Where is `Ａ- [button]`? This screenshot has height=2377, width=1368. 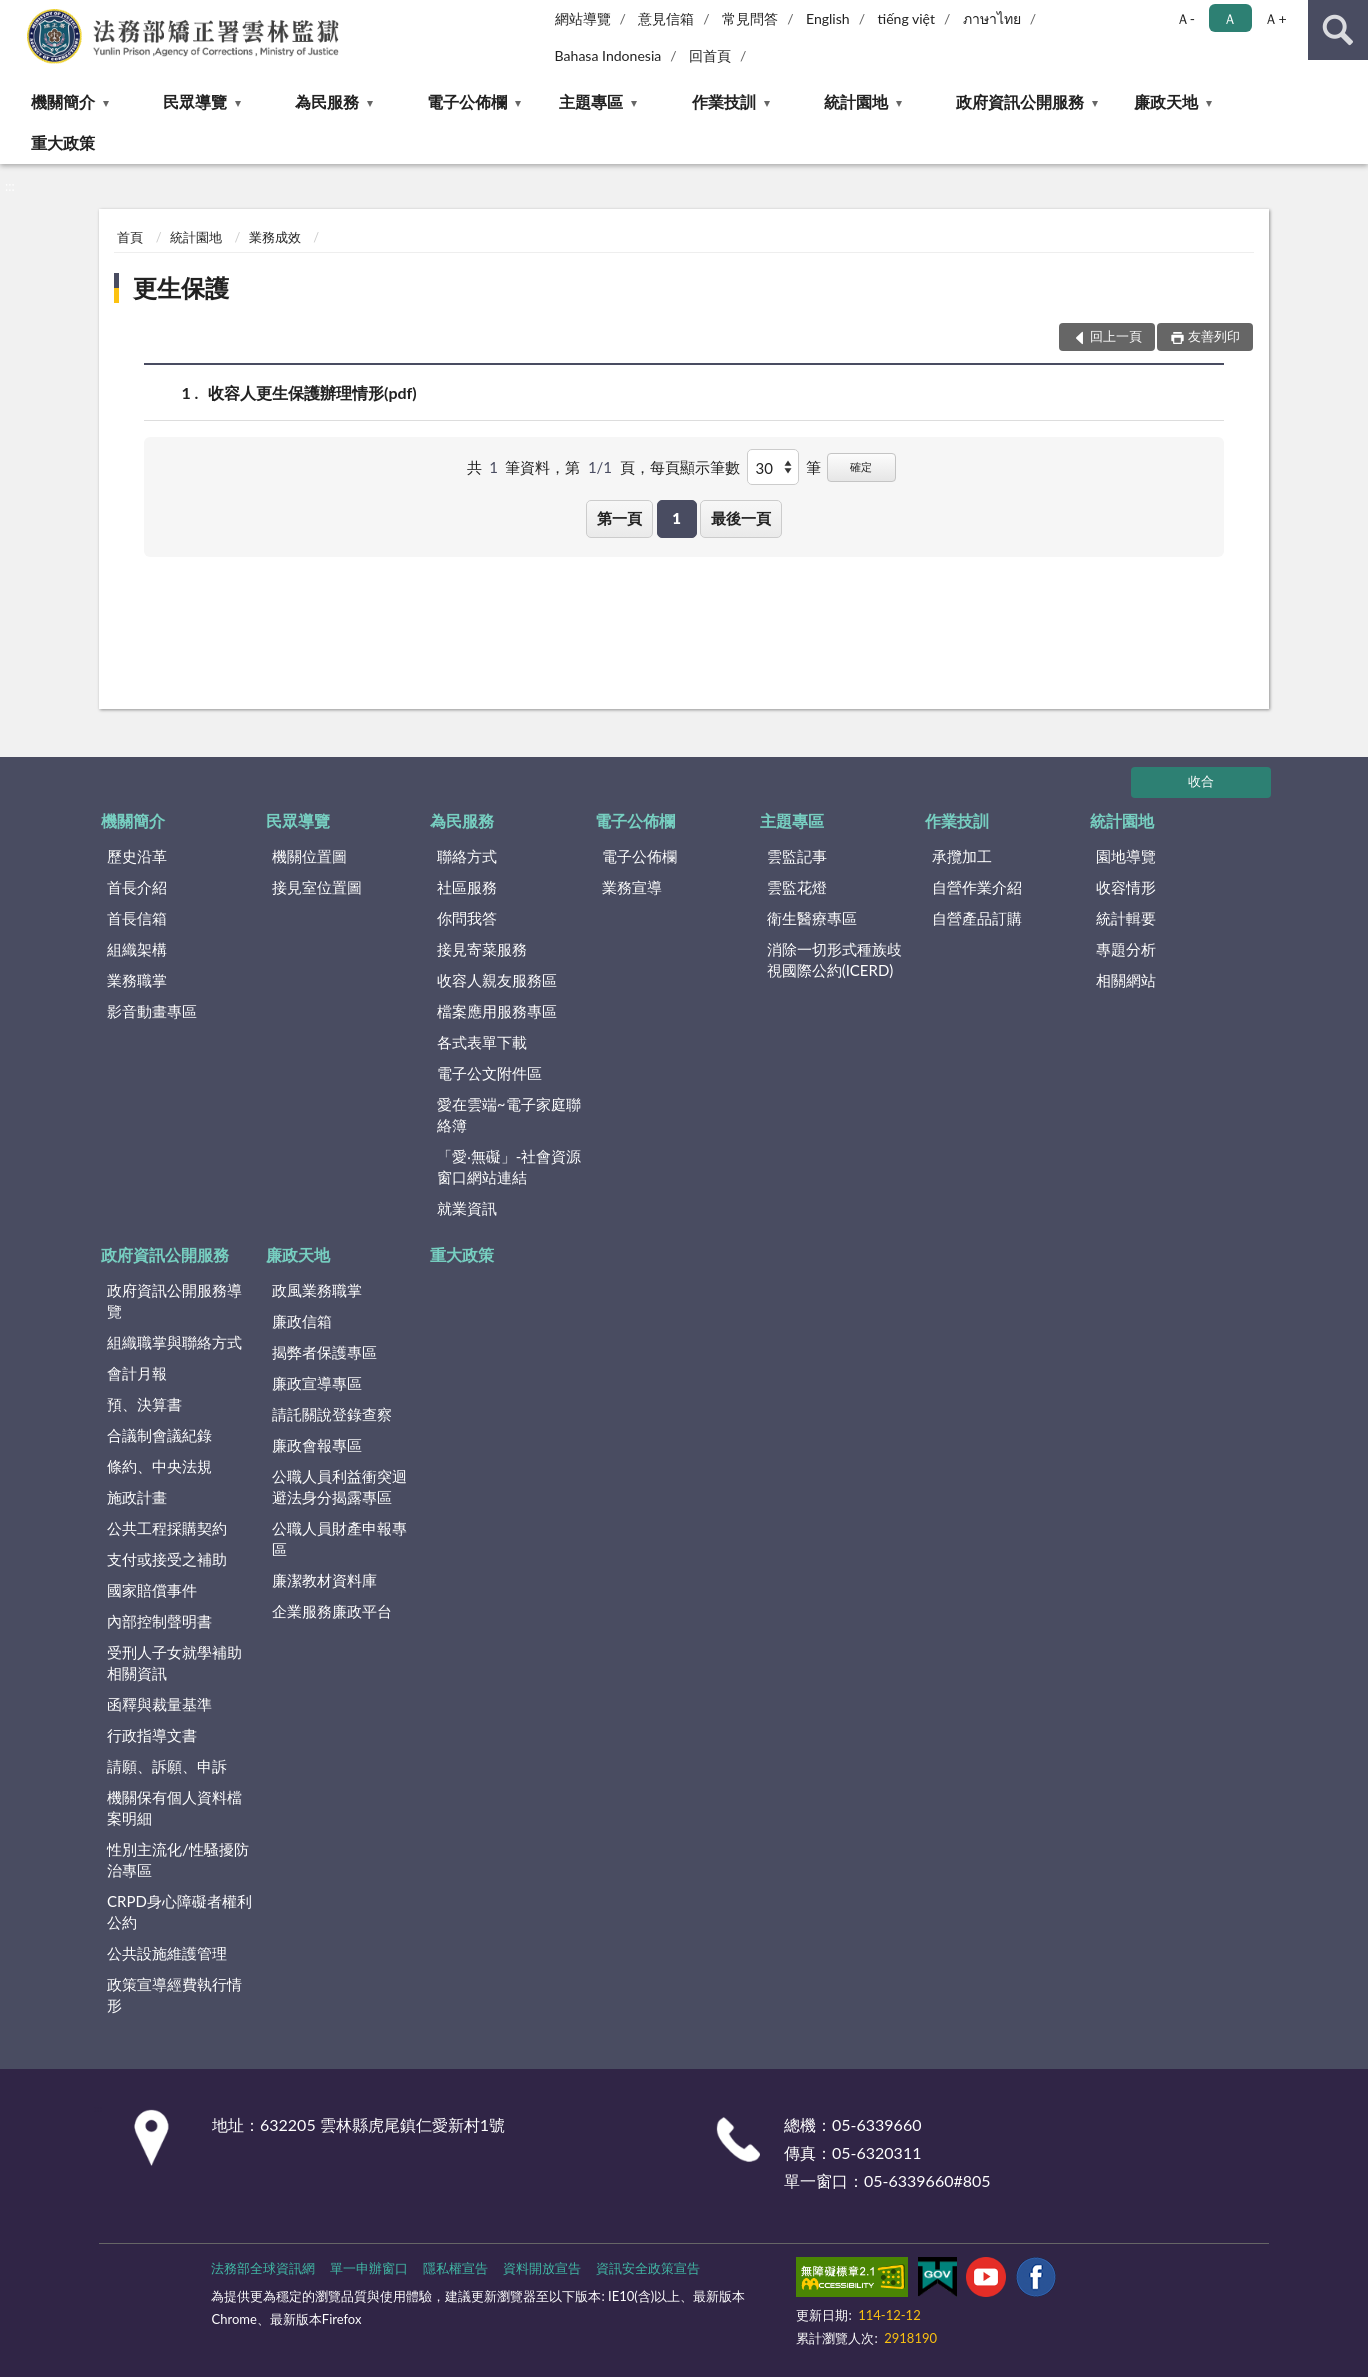 Ａ- [button] is located at coordinates (1185, 18).